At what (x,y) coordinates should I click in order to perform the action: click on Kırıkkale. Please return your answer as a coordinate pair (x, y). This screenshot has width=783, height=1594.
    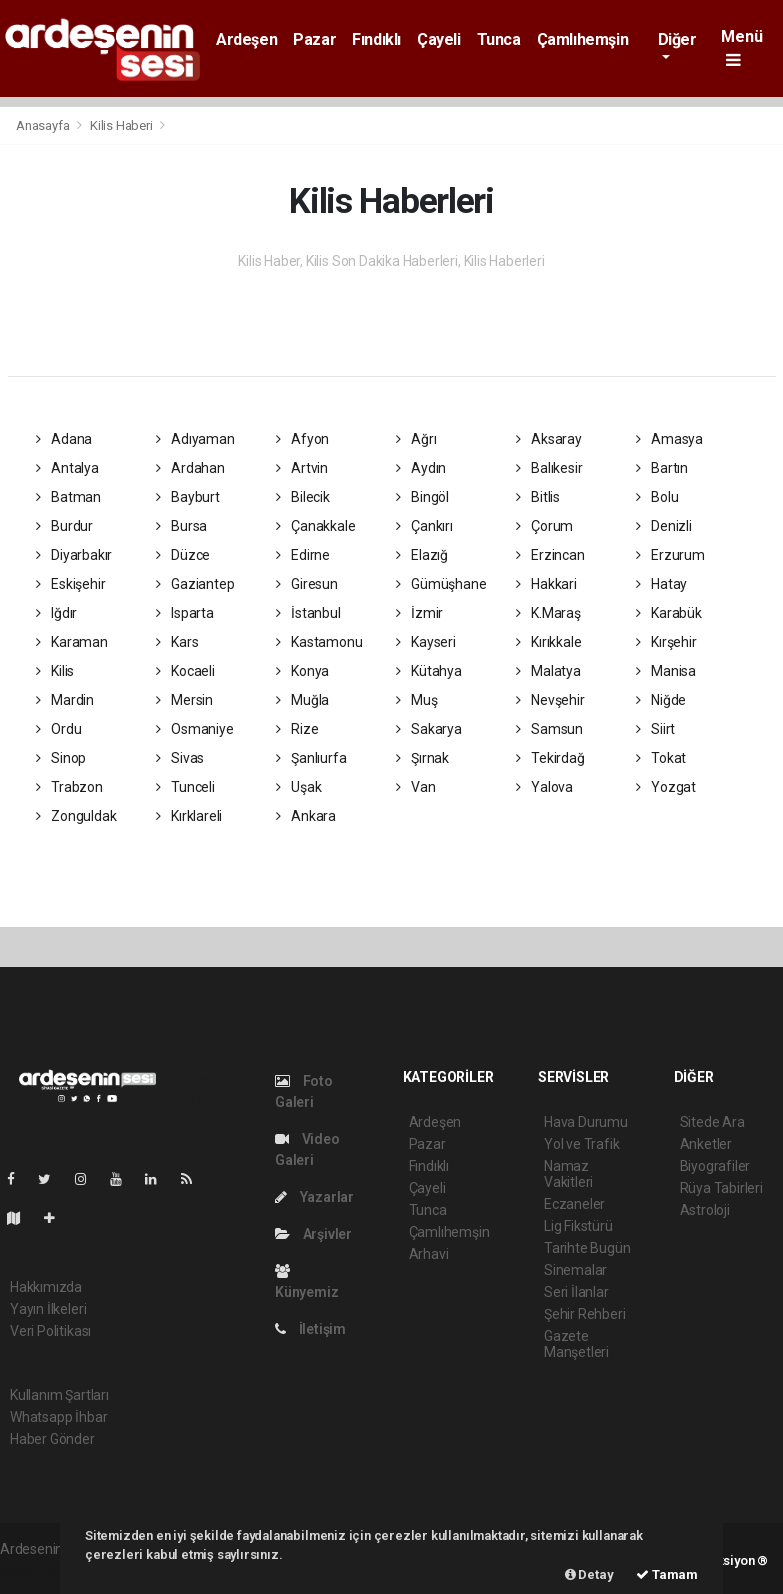
    Looking at the image, I should click on (549, 642).